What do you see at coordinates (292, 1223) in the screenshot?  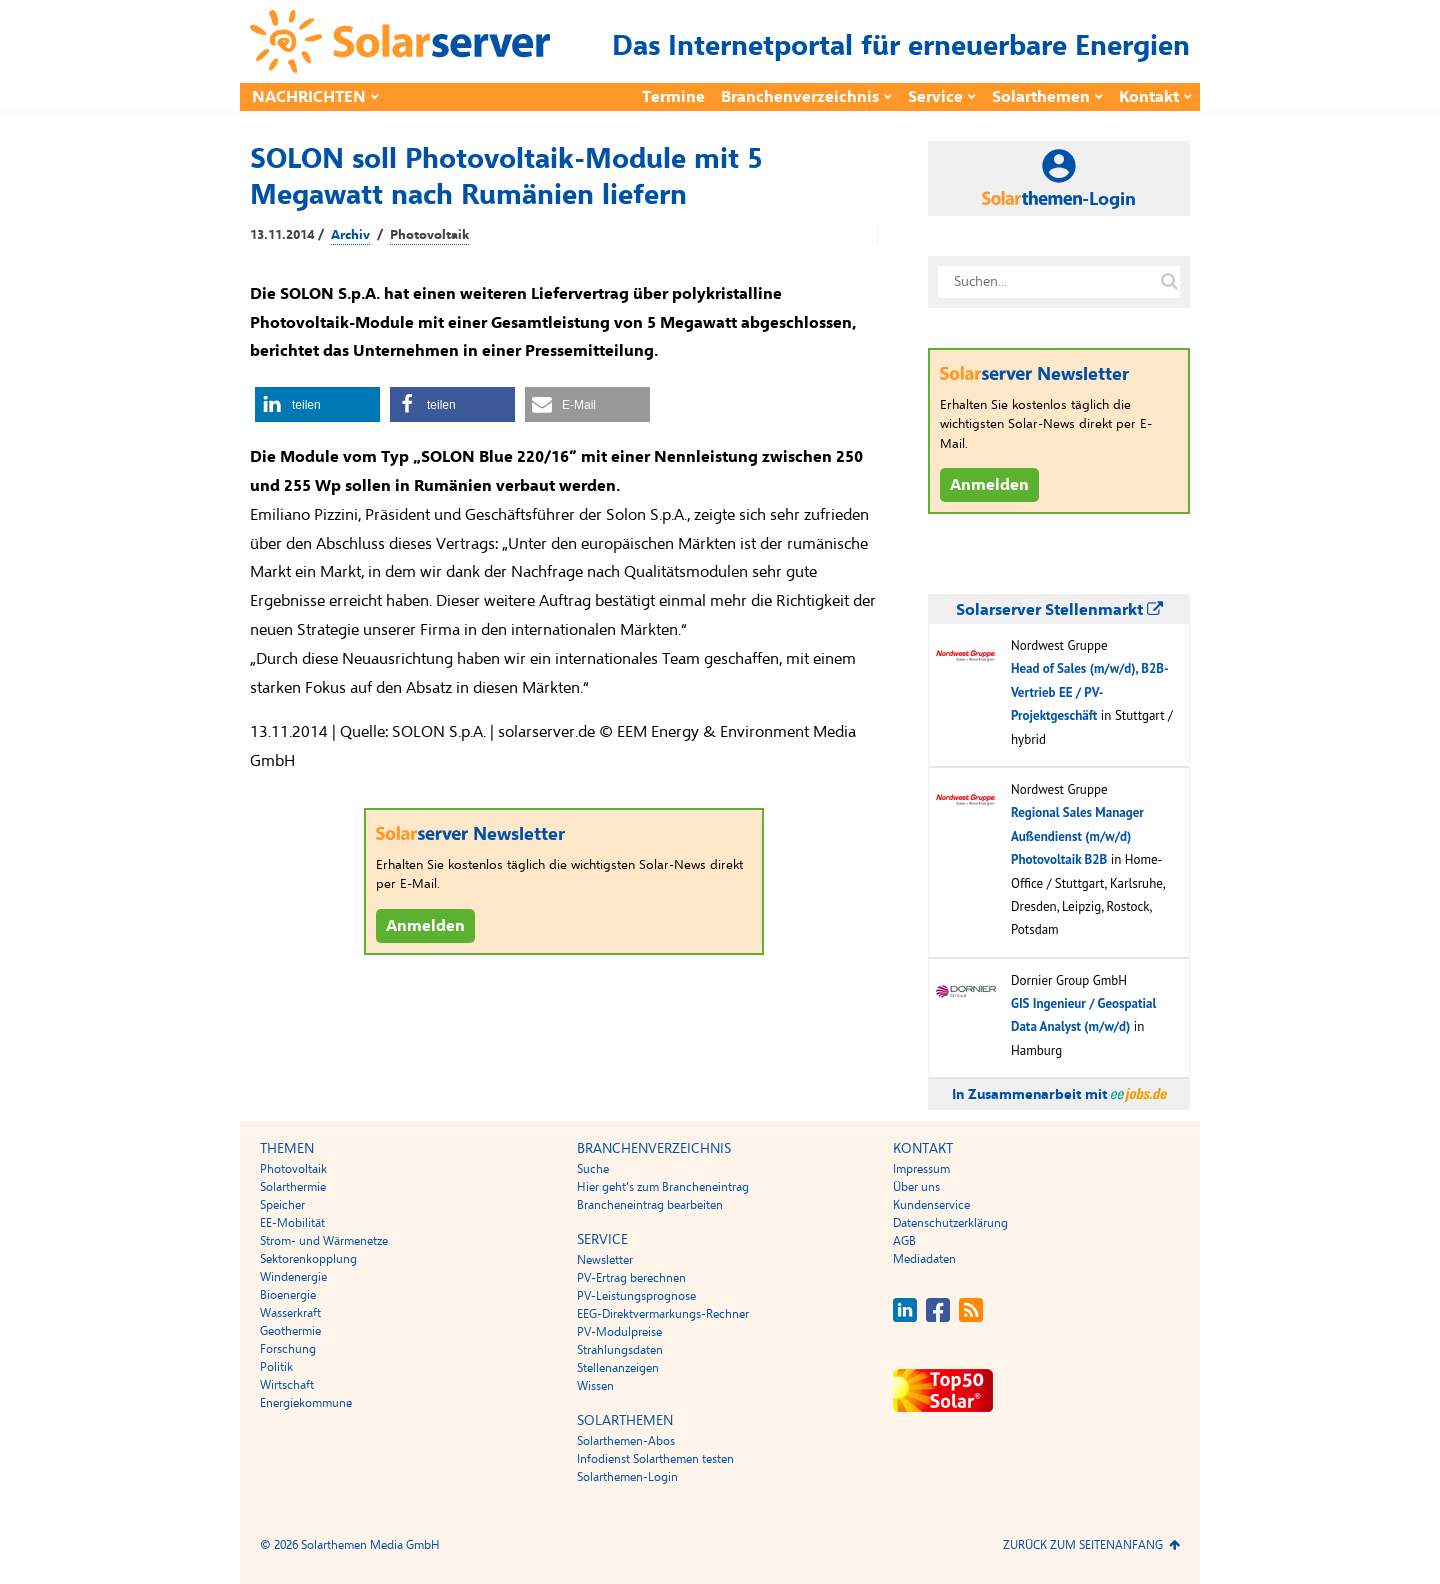 I see `EE-Mobilität` at bounding box center [292, 1223].